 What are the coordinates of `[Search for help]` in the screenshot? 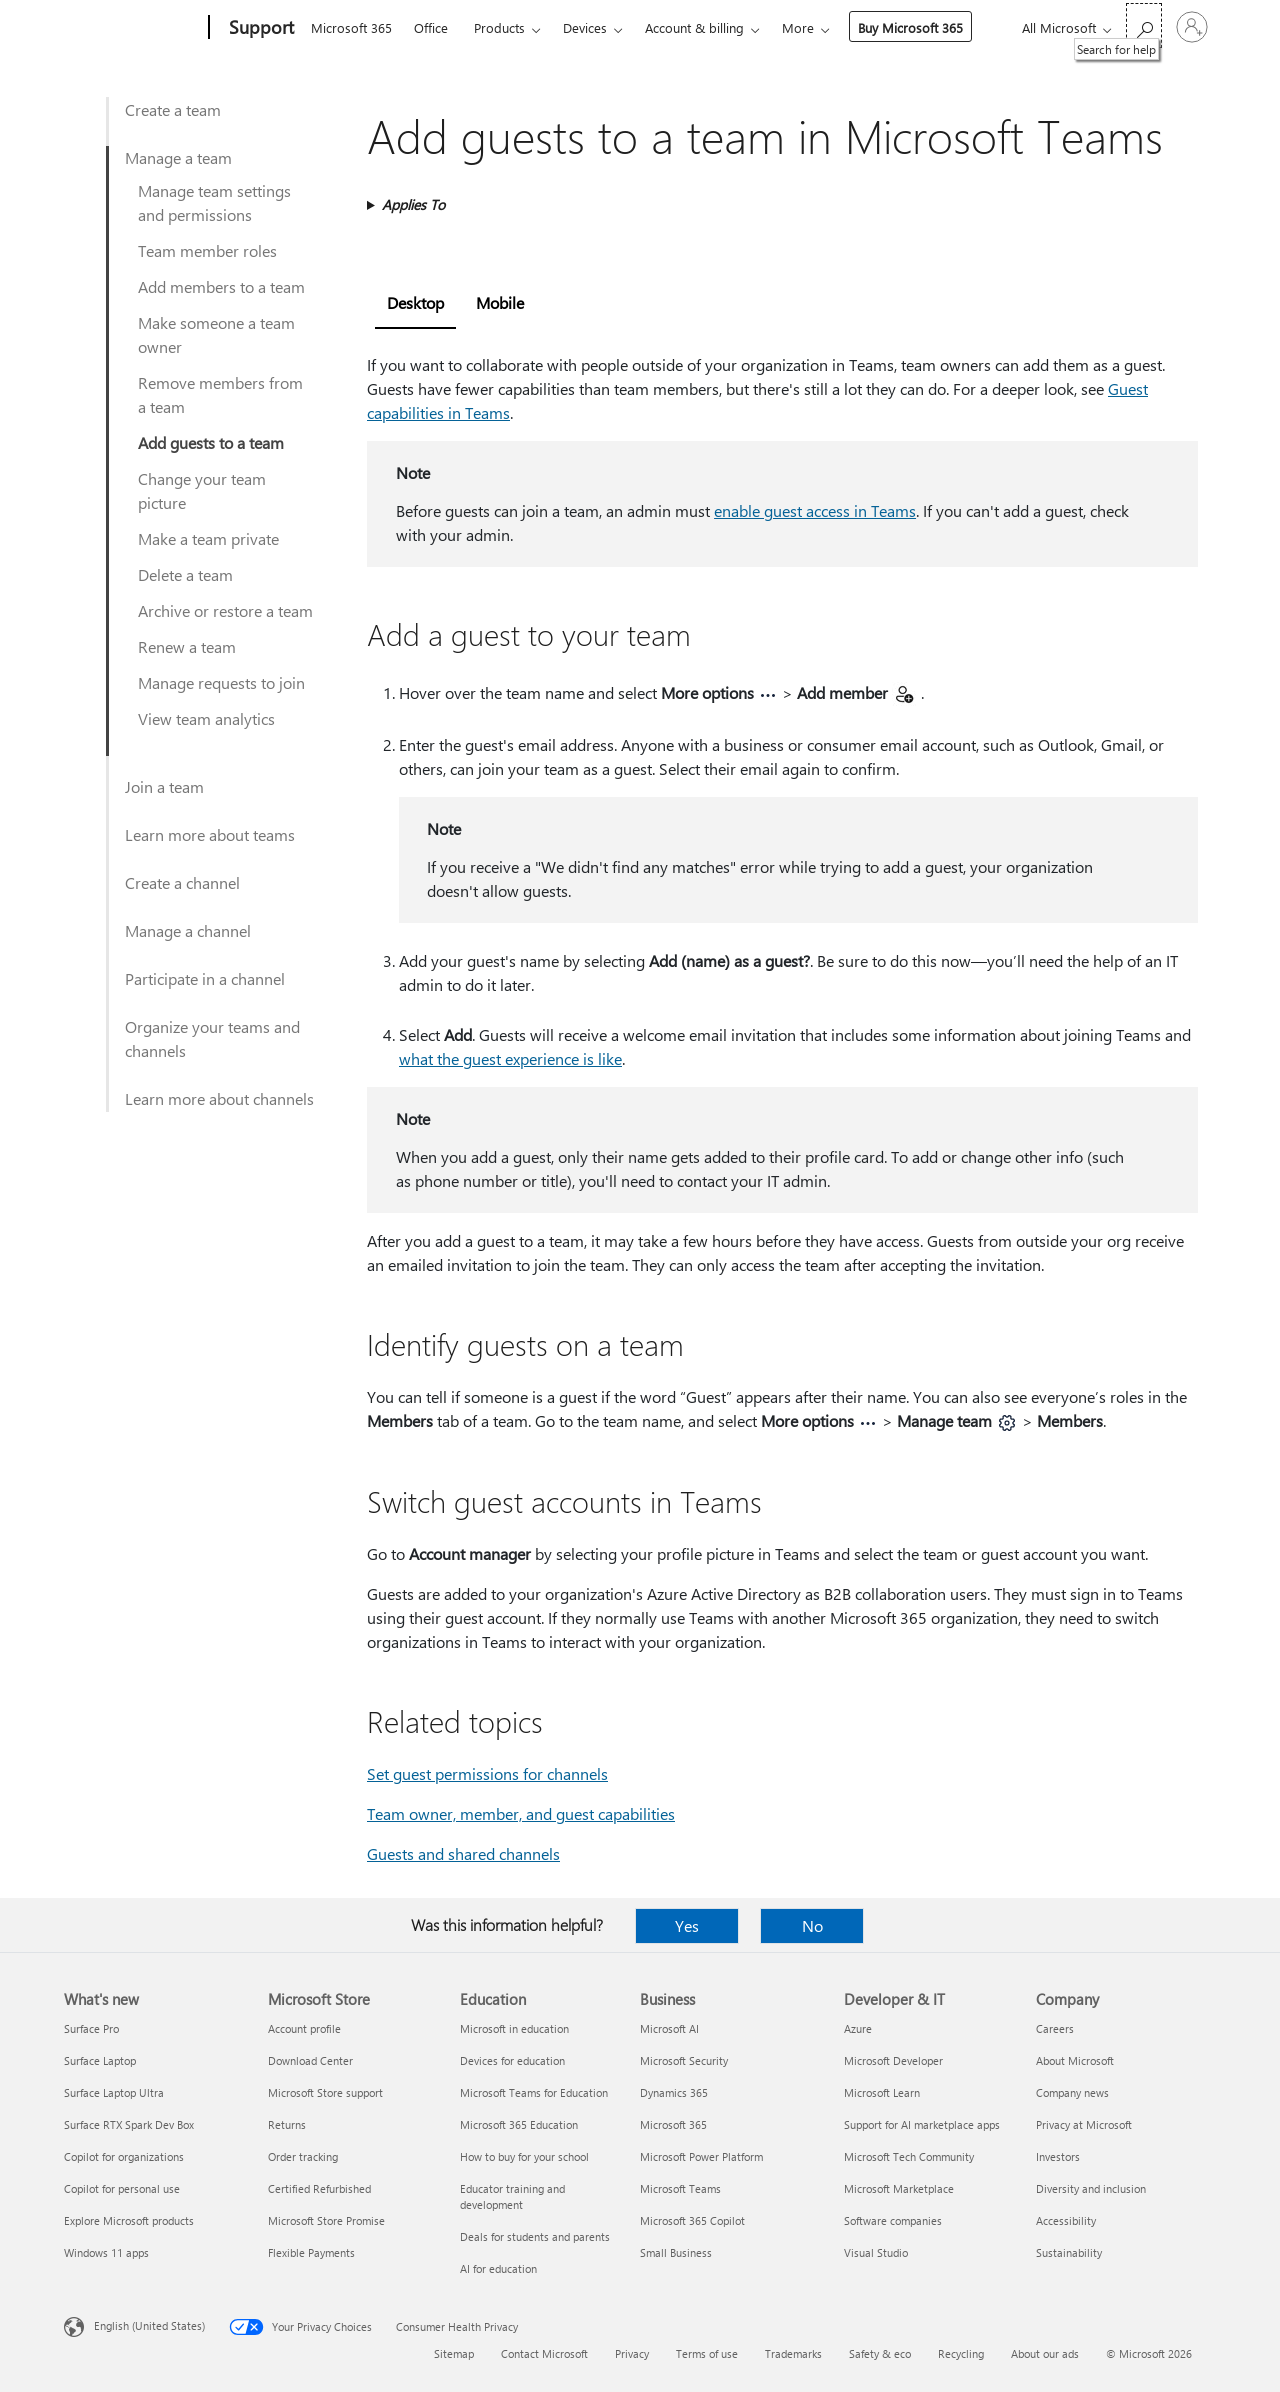 It's located at (1144, 25).